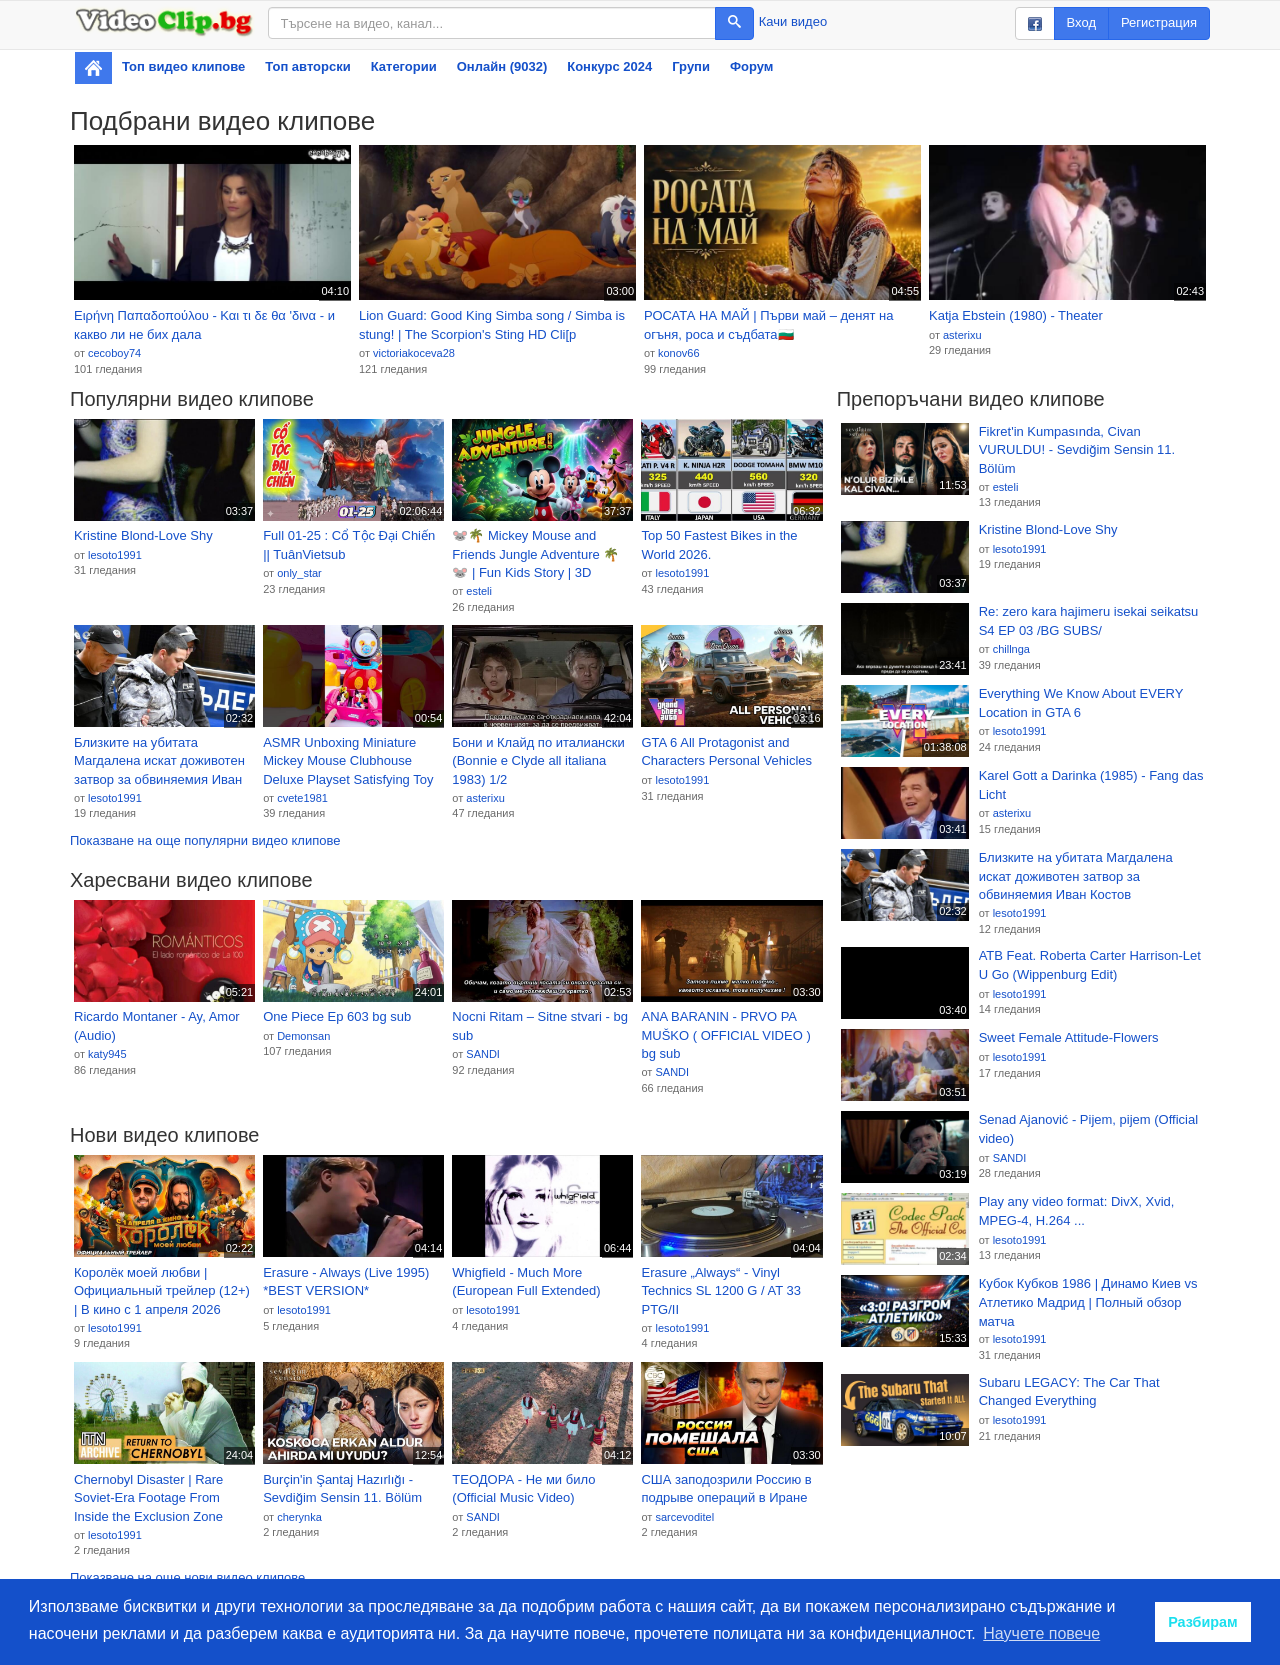  What do you see at coordinates (1203, 1622) in the screenshot?
I see `Разбирам [button]` at bounding box center [1203, 1622].